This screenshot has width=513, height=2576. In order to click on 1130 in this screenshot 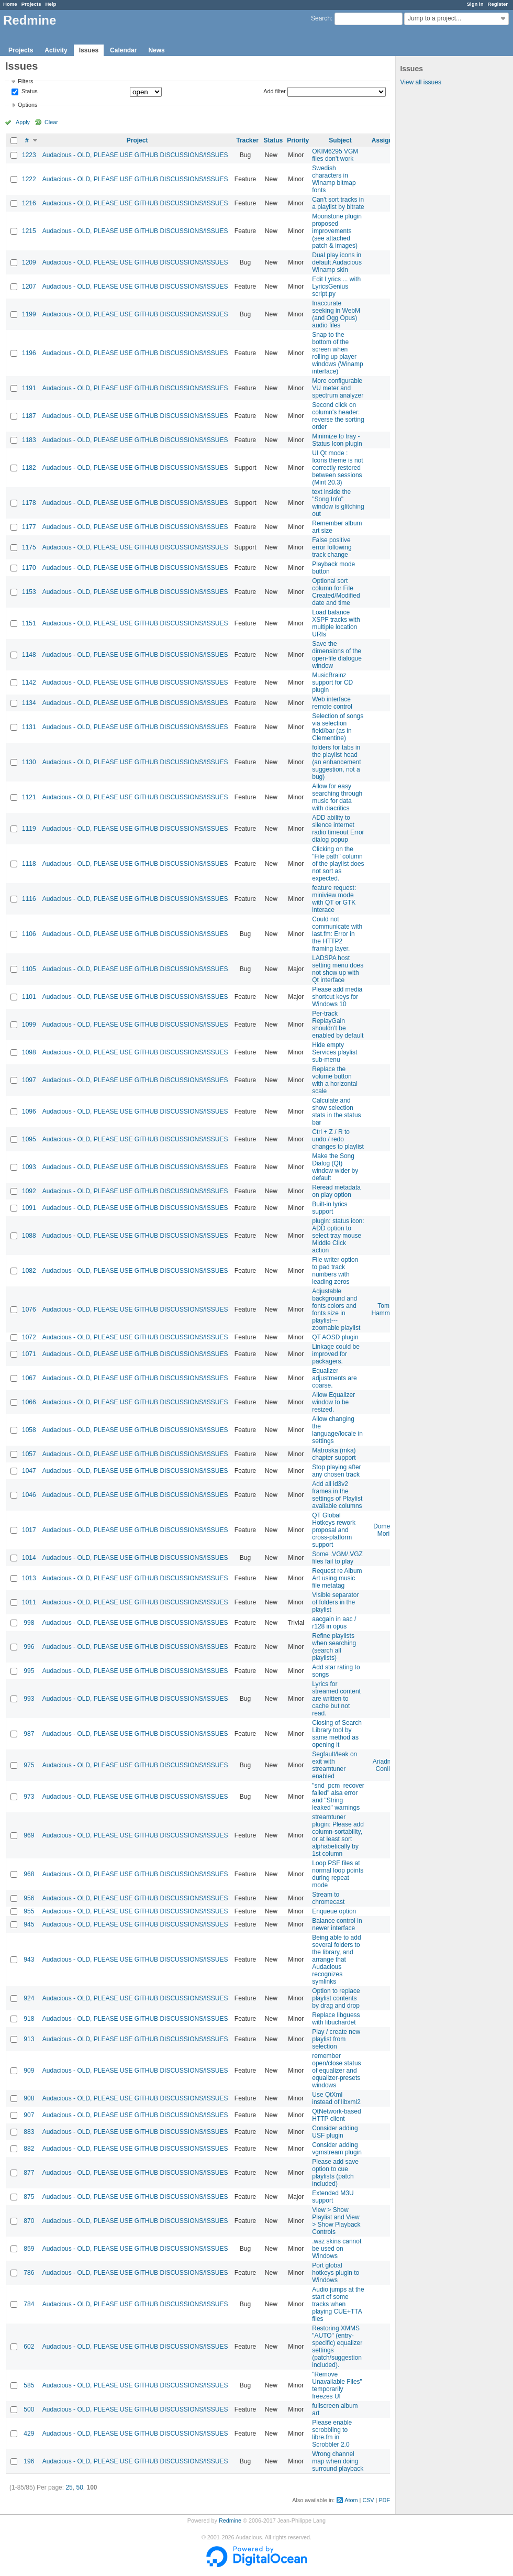, I will do `click(29, 762)`.